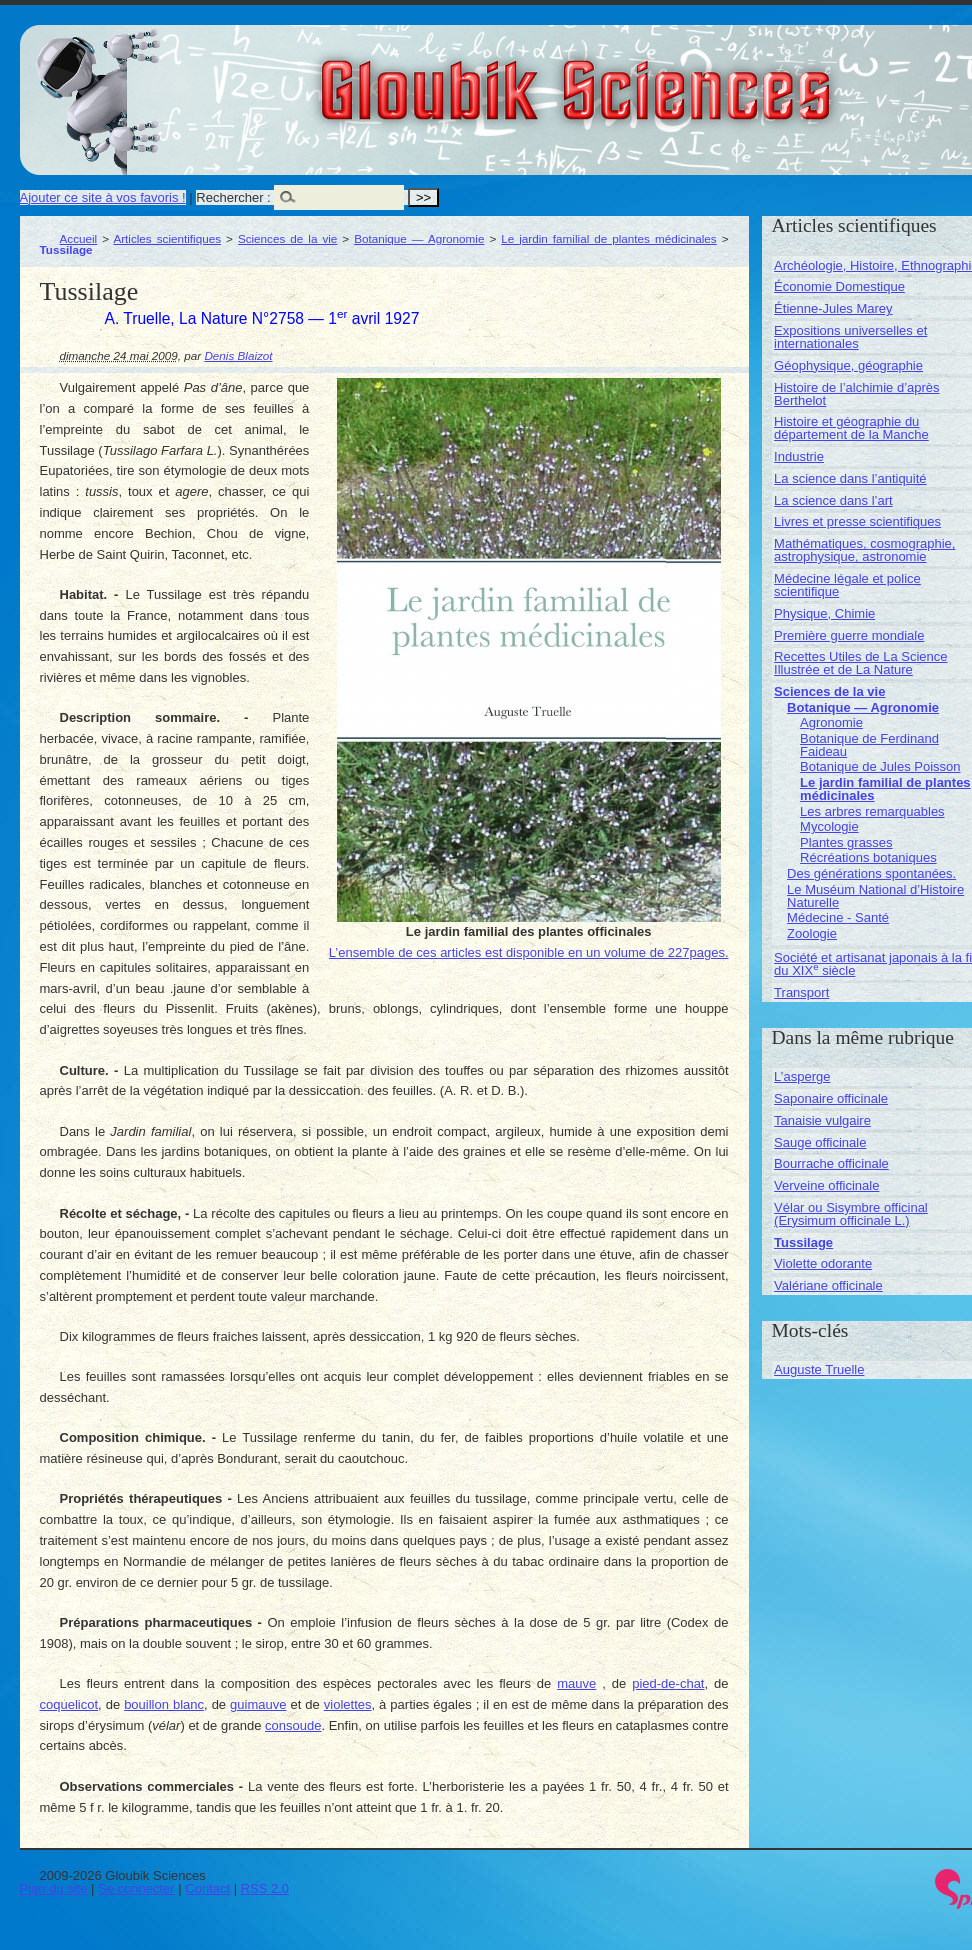 Image resolution: width=972 pixels, height=1950 pixels. I want to click on Plantes grasses, so click(846, 842).